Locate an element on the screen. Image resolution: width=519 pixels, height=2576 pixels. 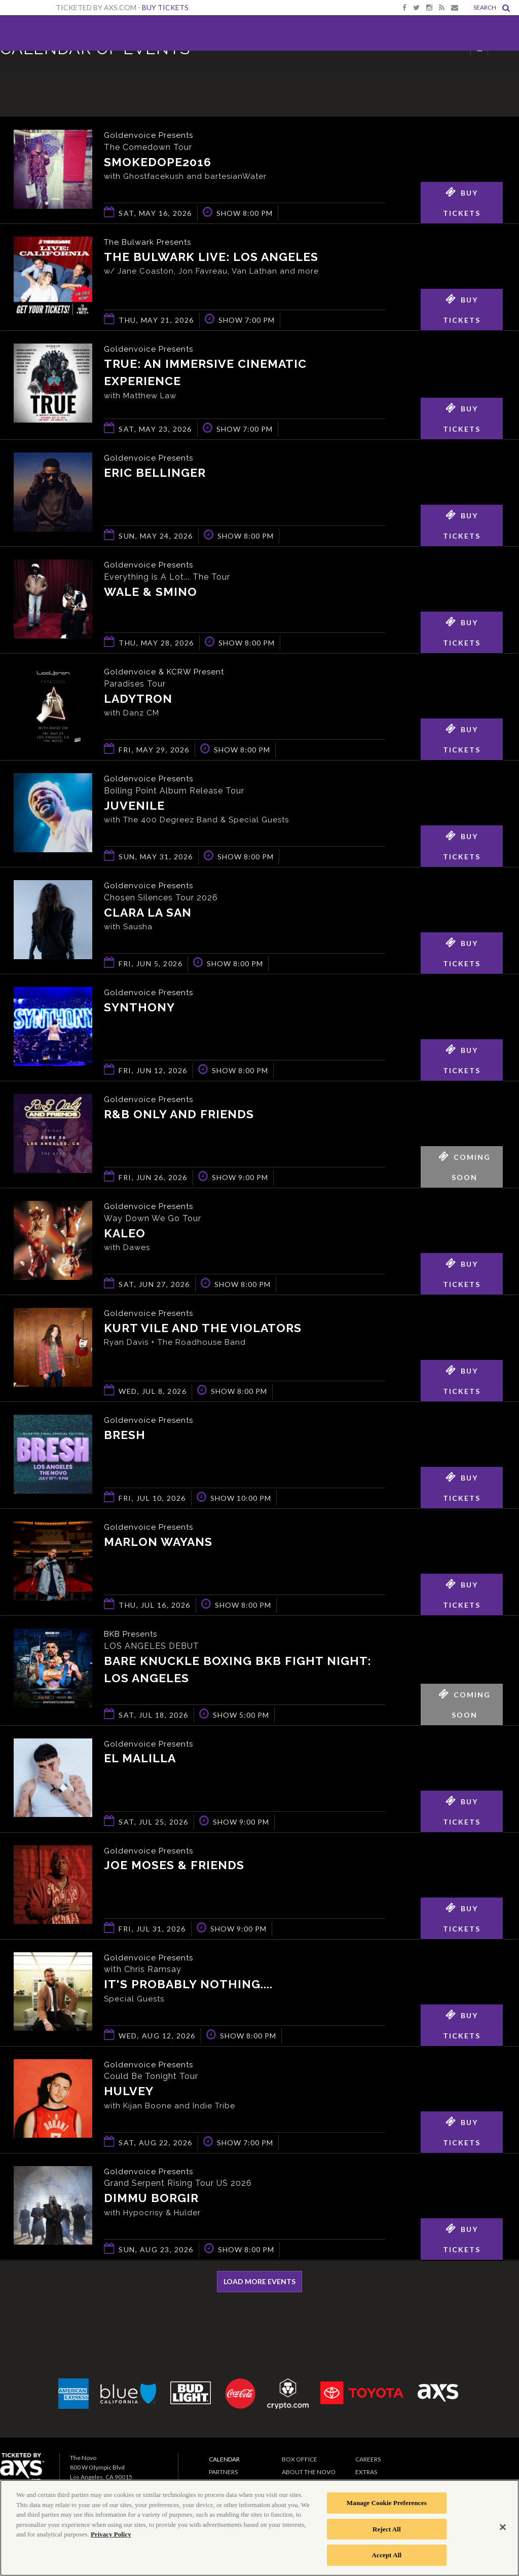
Partners is located at coordinates (223, 2474).